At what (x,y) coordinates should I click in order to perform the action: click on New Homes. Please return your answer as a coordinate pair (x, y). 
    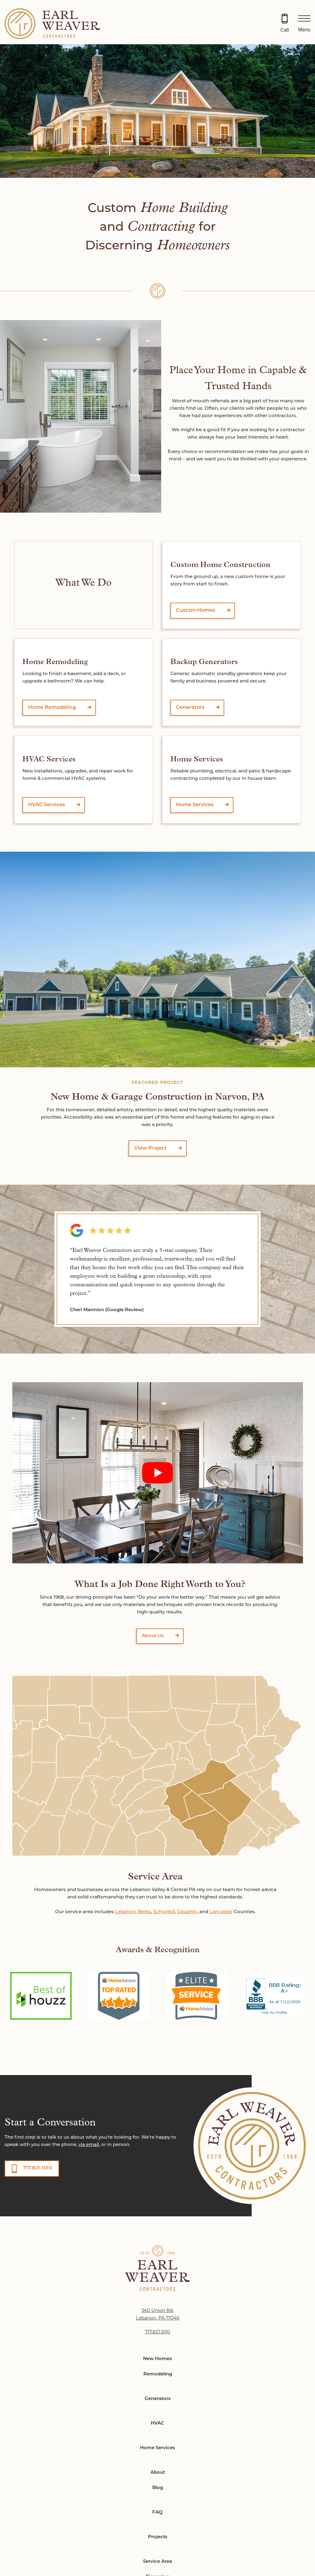
    Looking at the image, I should click on (157, 2359).